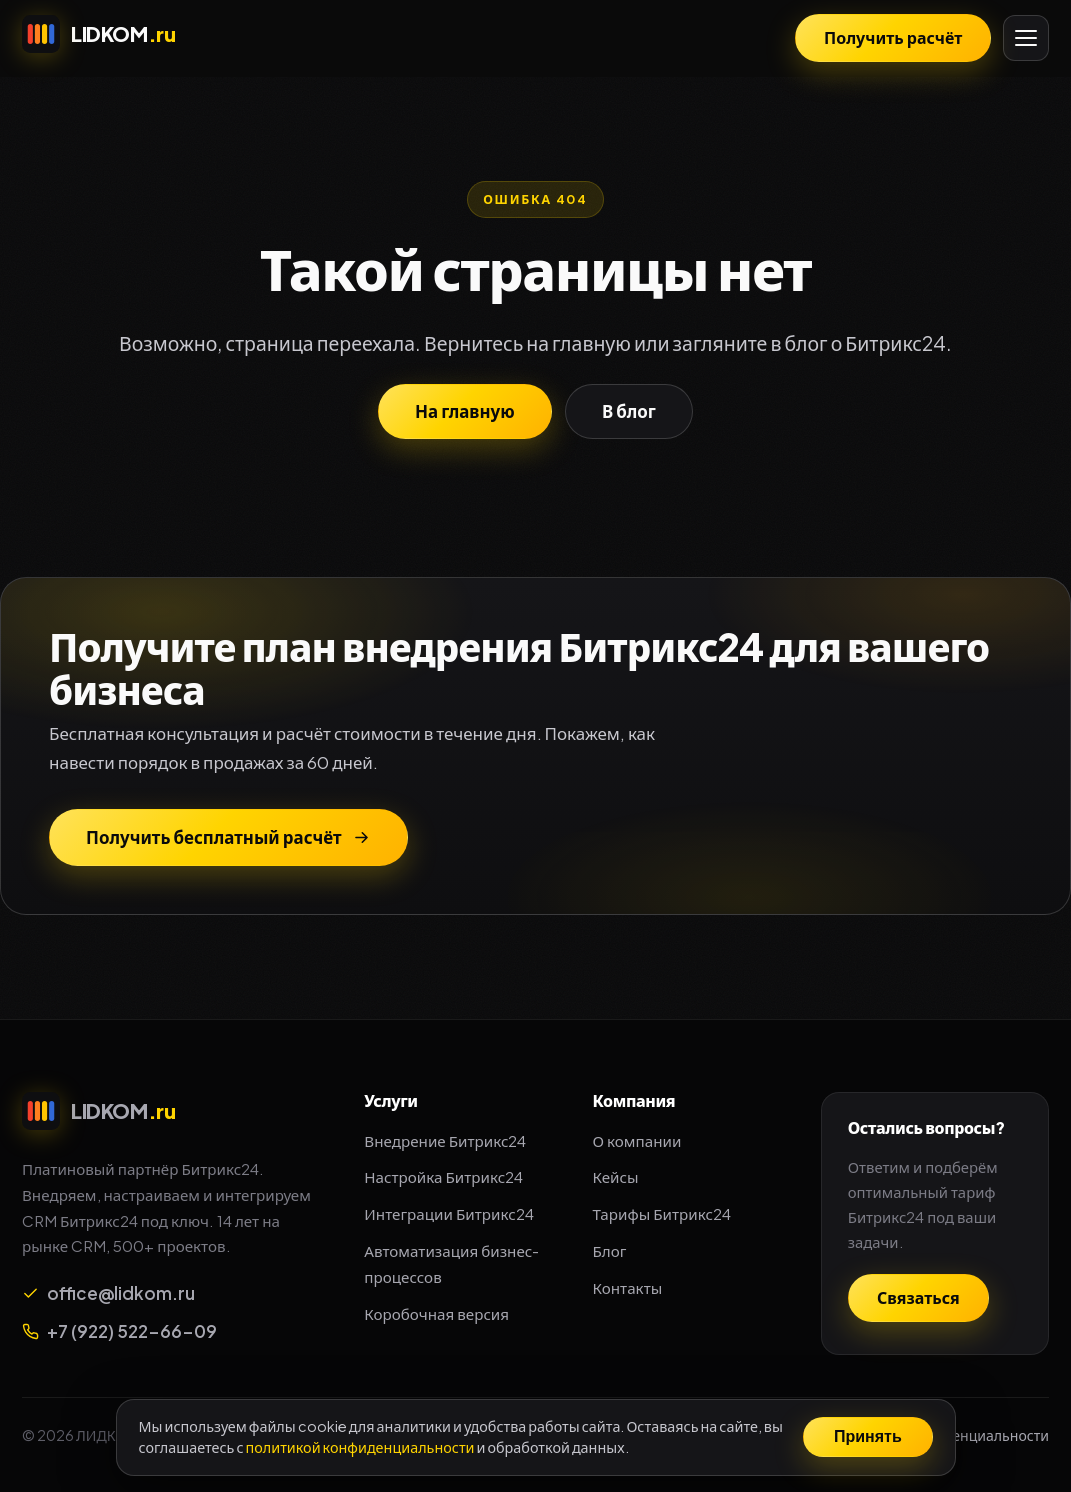  Describe the element at coordinates (119, 1331) in the screenshot. I see `+7 (922) 522-66-09` at that location.